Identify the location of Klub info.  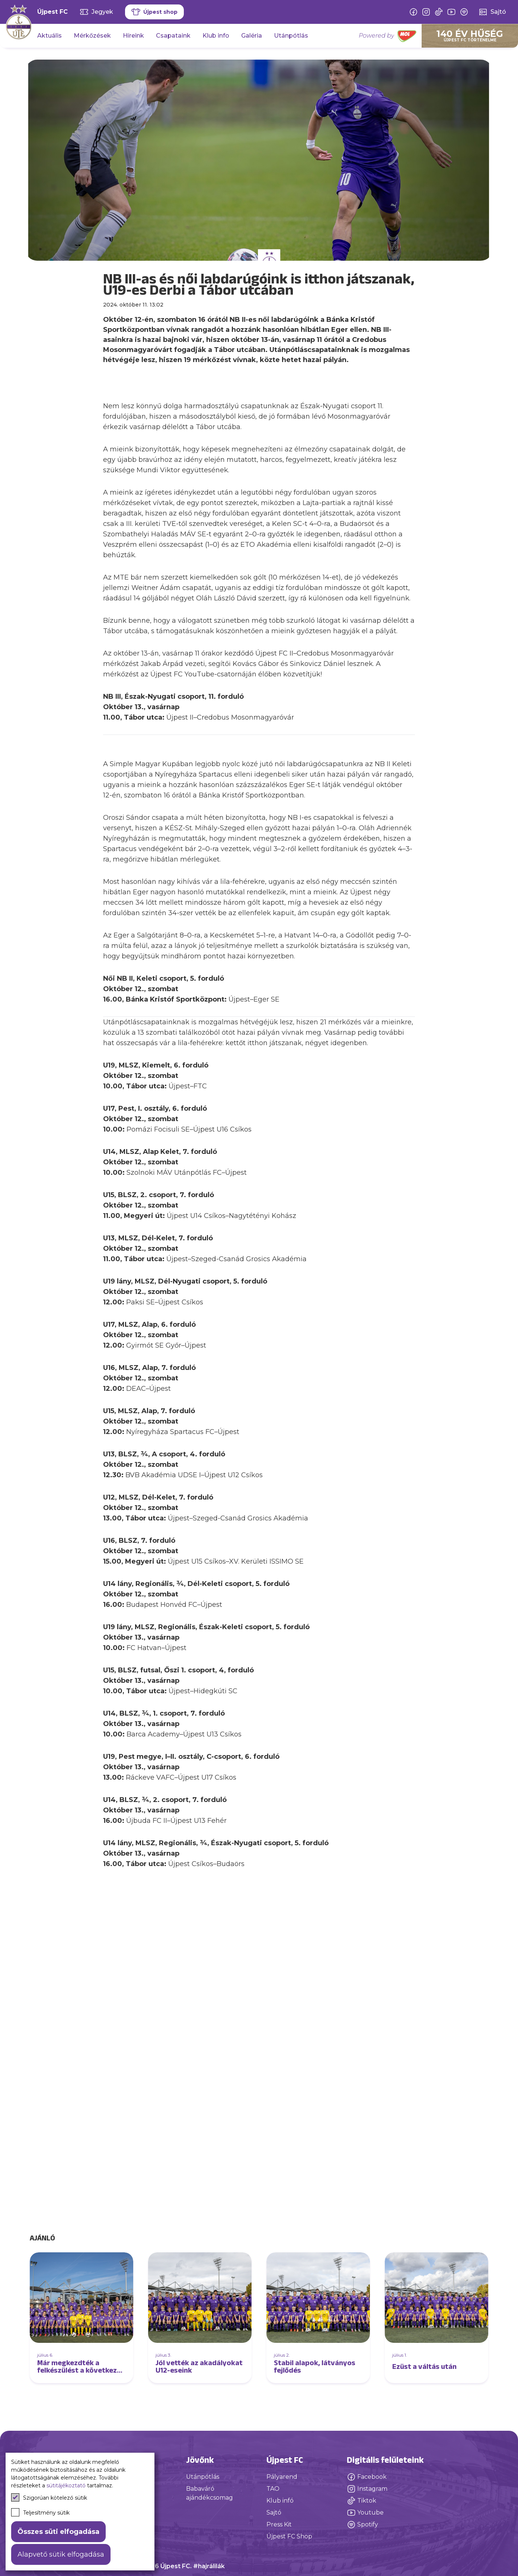
(215, 35).